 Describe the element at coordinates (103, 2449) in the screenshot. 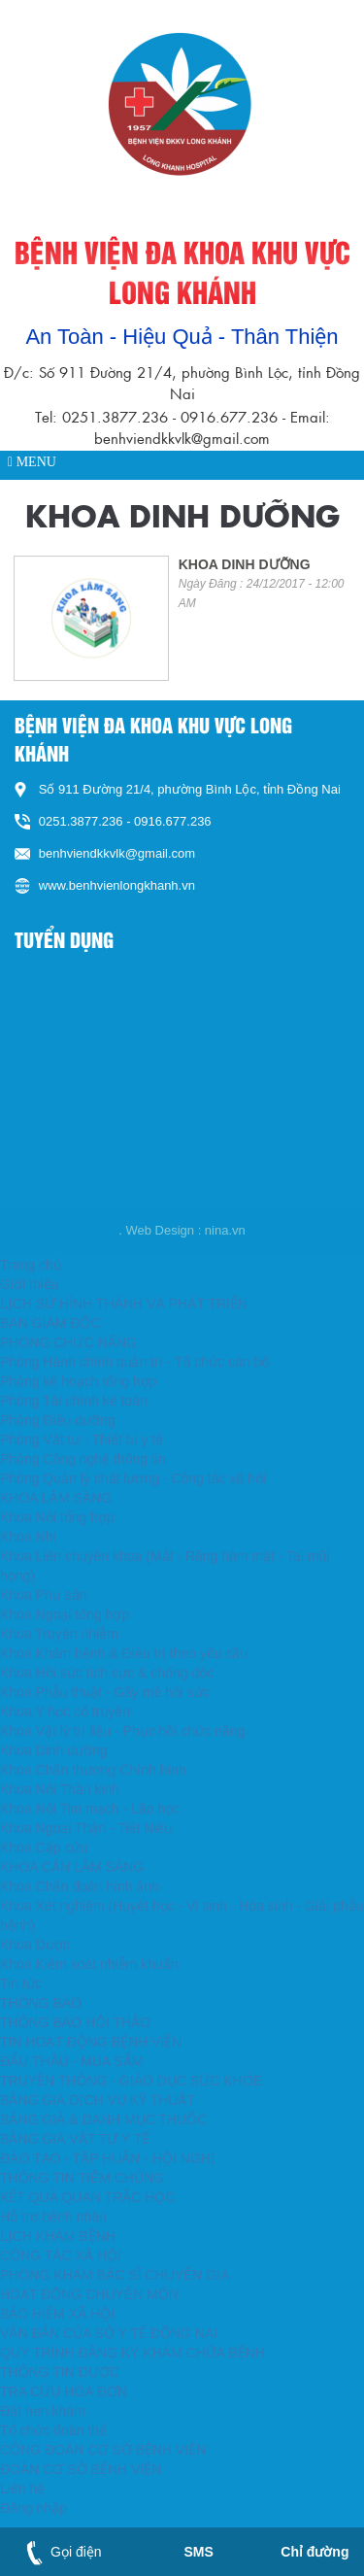

I see `CÔNG ĐOÀN CƠ SỞ BỆNH VIỆN` at that location.